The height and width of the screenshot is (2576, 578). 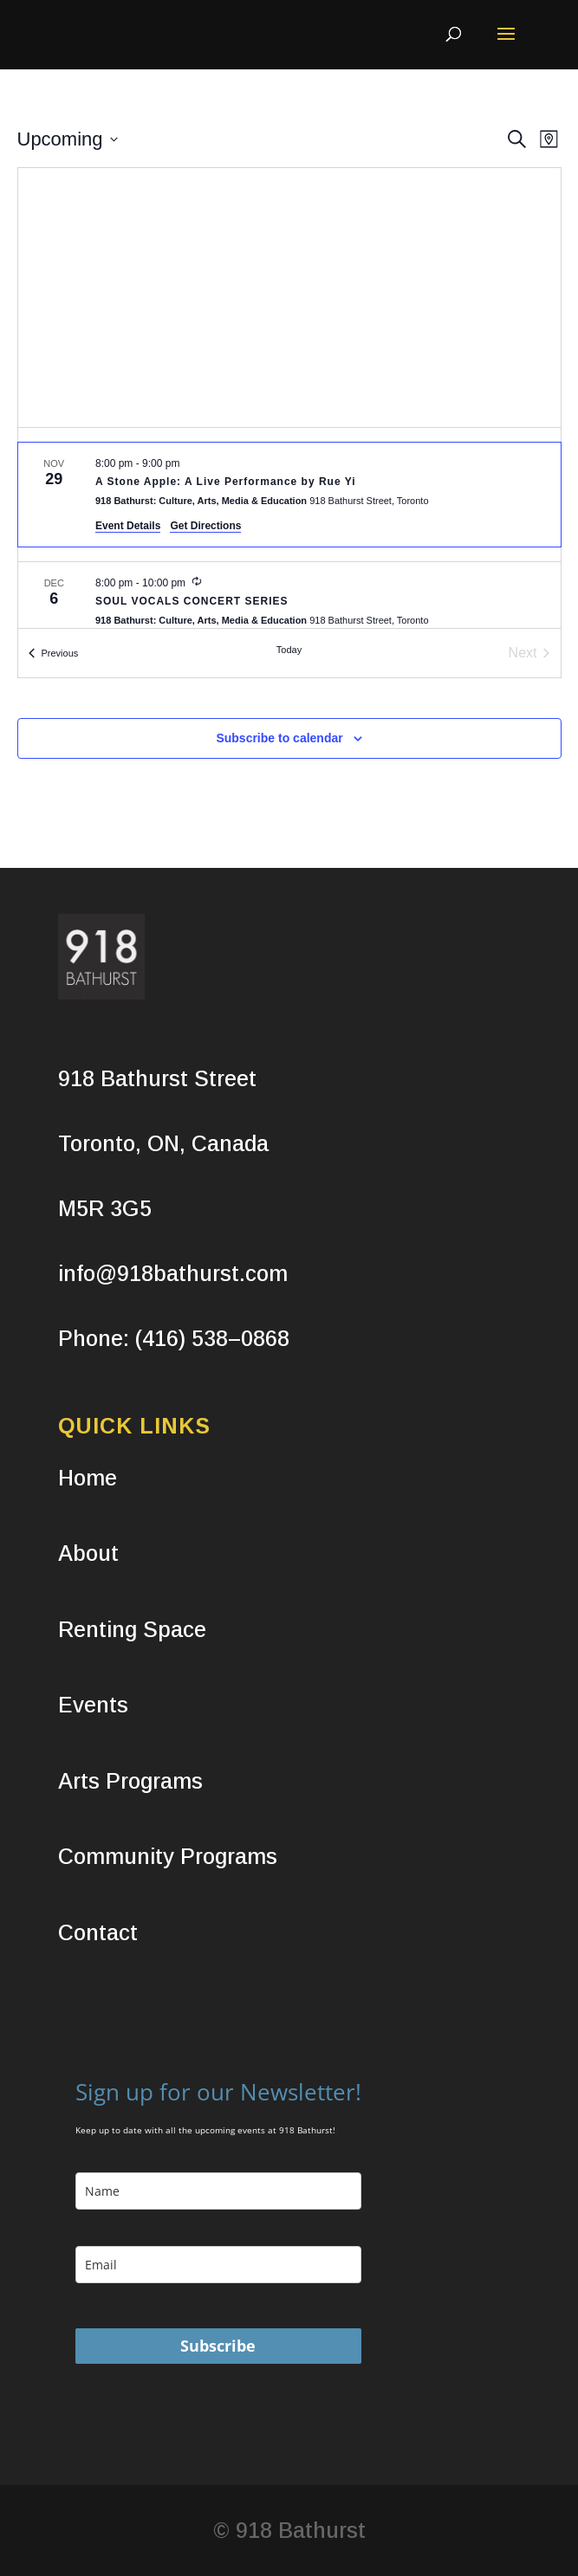 What do you see at coordinates (218, 2345) in the screenshot?
I see `Subscribe` at bounding box center [218, 2345].